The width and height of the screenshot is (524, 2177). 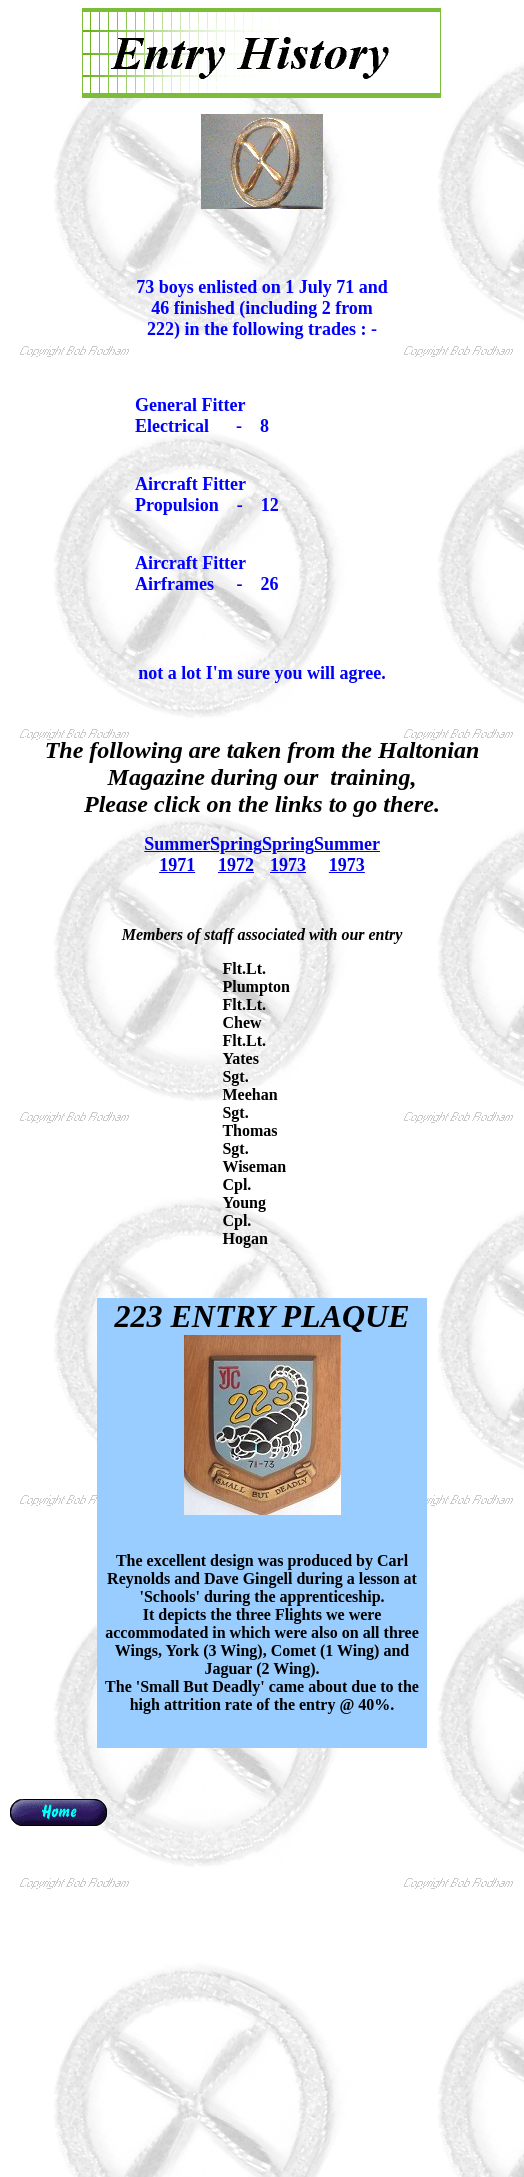 I want to click on Spring 1972, so click(x=236, y=854).